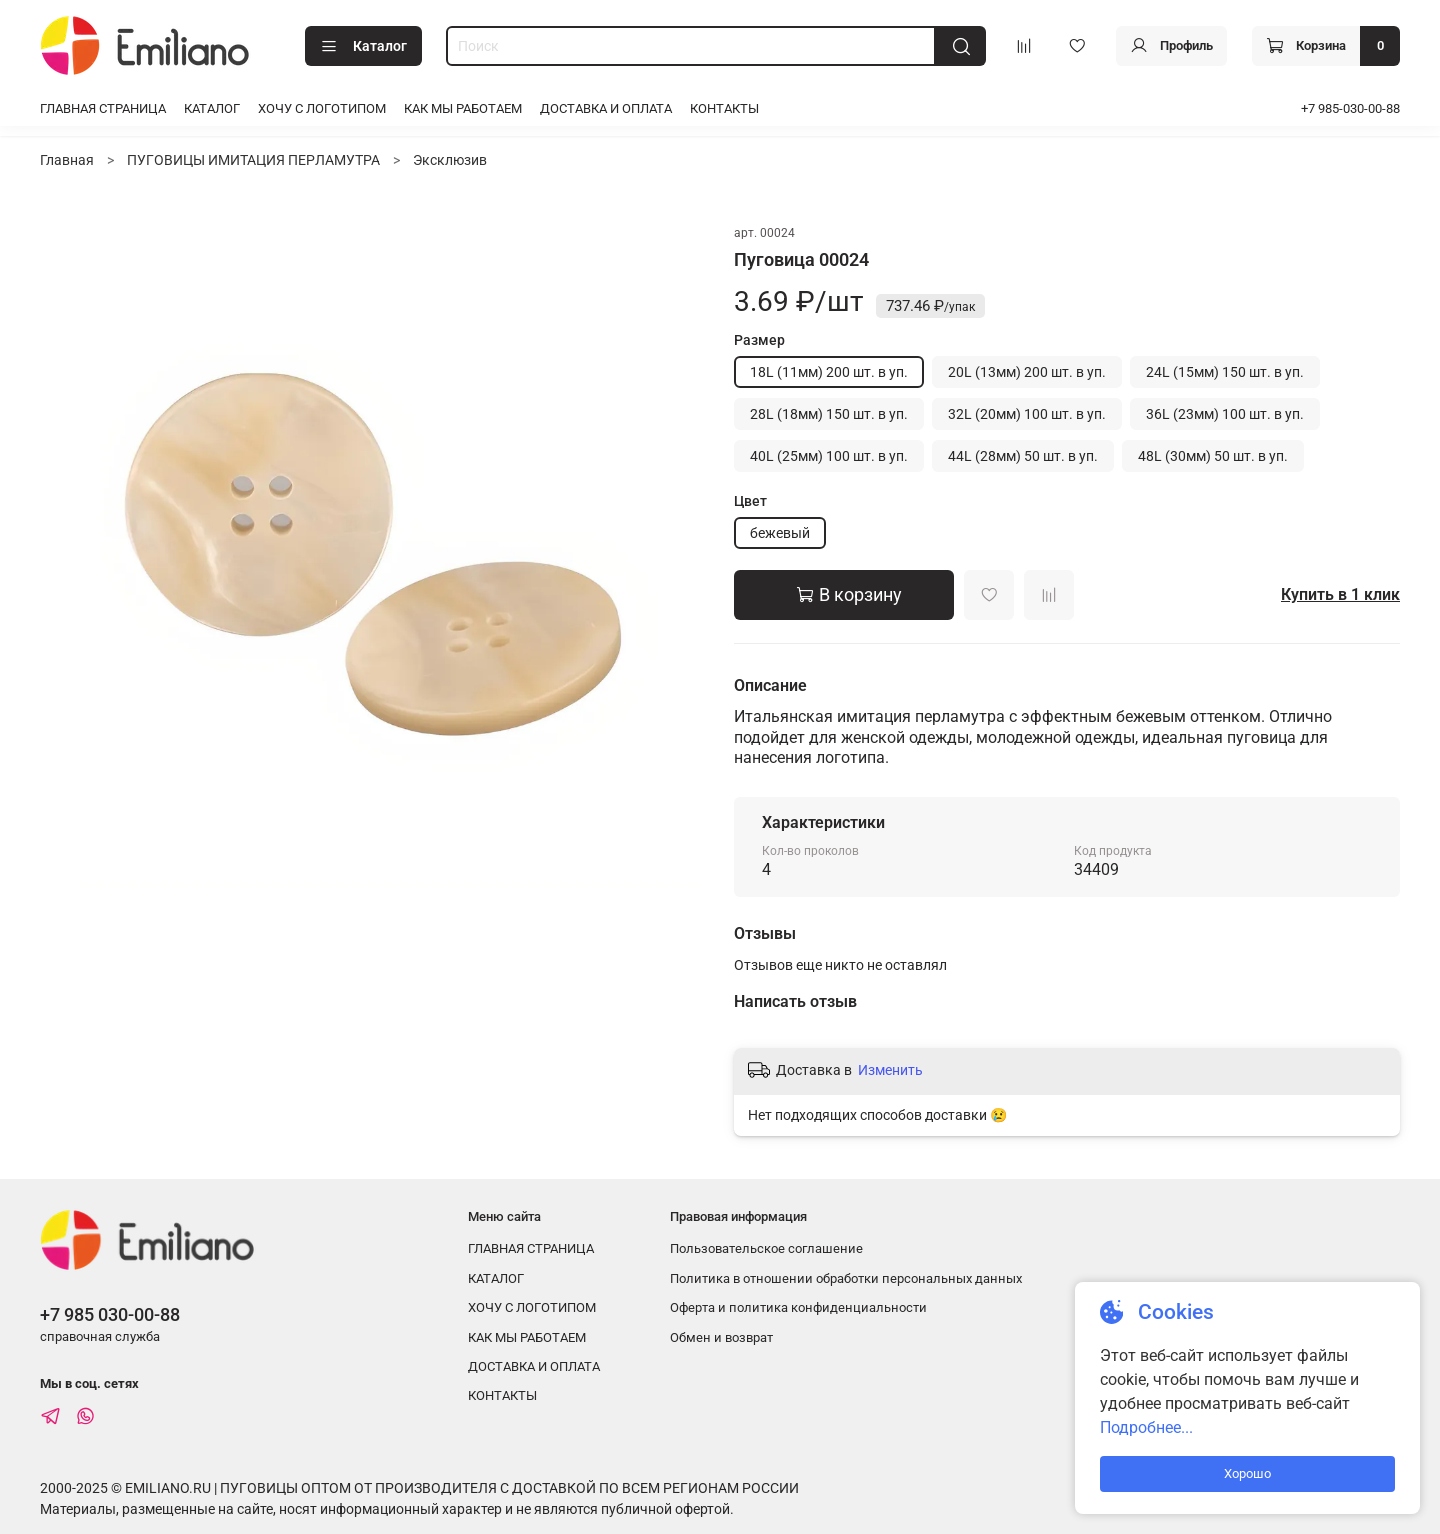 This screenshot has width=1440, height=1534. I want to click on ХОЧУ С ЛОГОТИПОМ, so click(322, 108).